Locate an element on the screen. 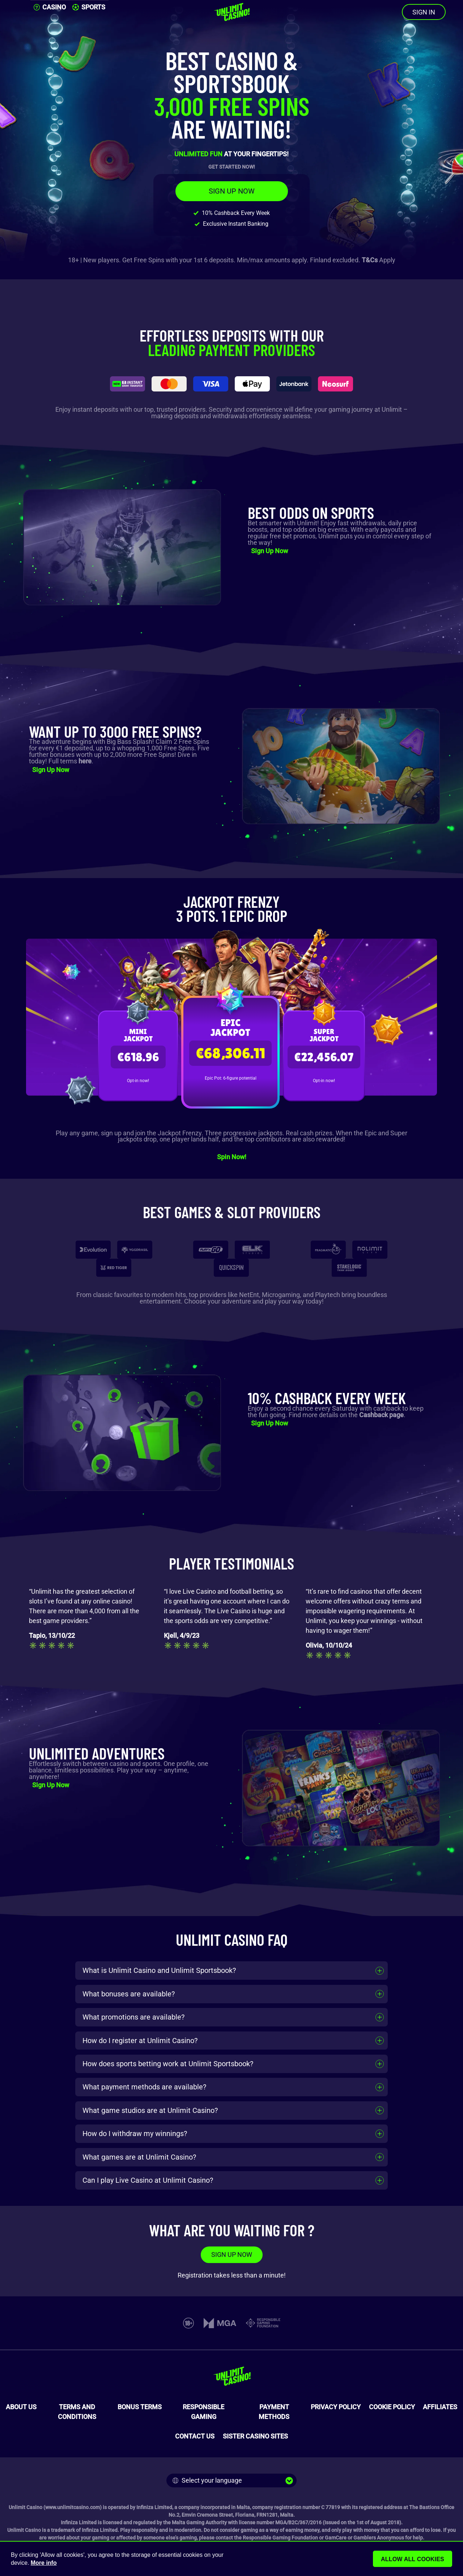  How do I withdraw my winnings? is located at coordinates (134, 2133).